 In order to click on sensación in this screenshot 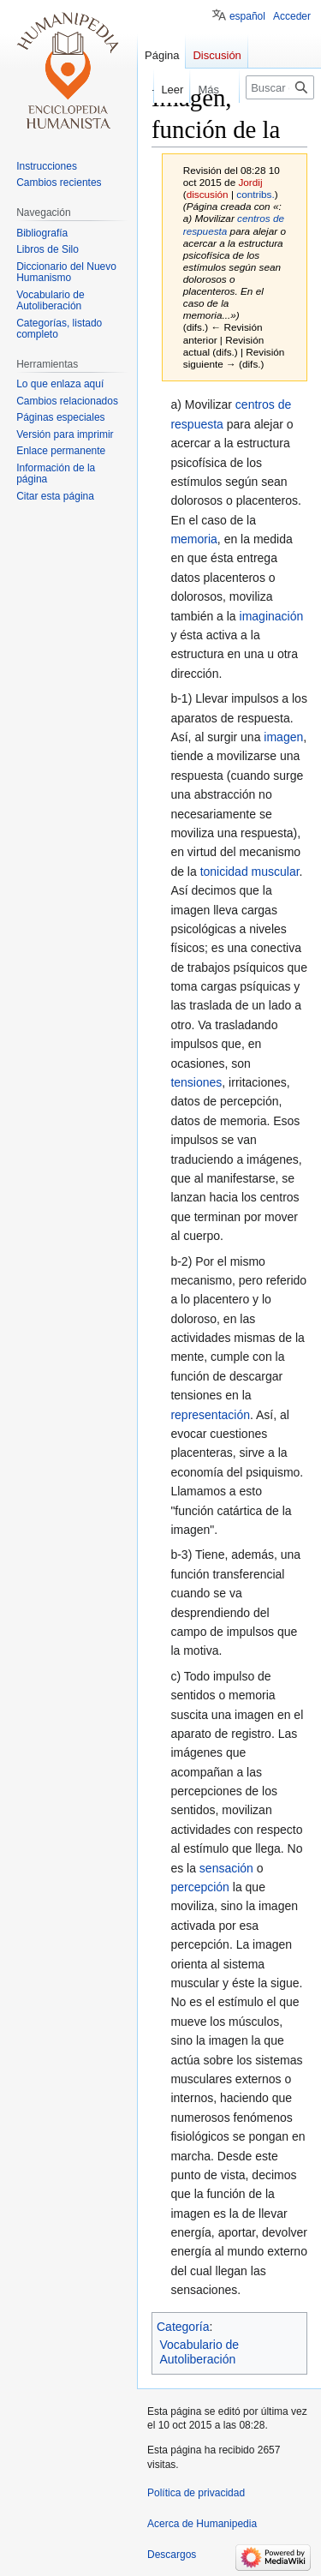, I will do `click(226, 1868)`.